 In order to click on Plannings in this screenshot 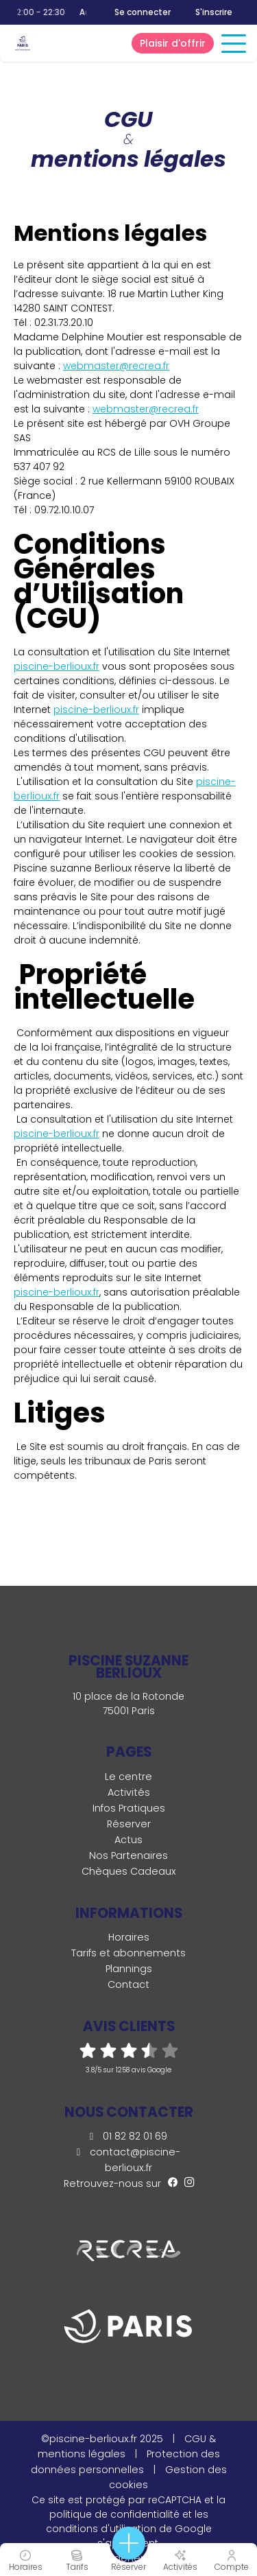, I will do `click(129, 1969)`.